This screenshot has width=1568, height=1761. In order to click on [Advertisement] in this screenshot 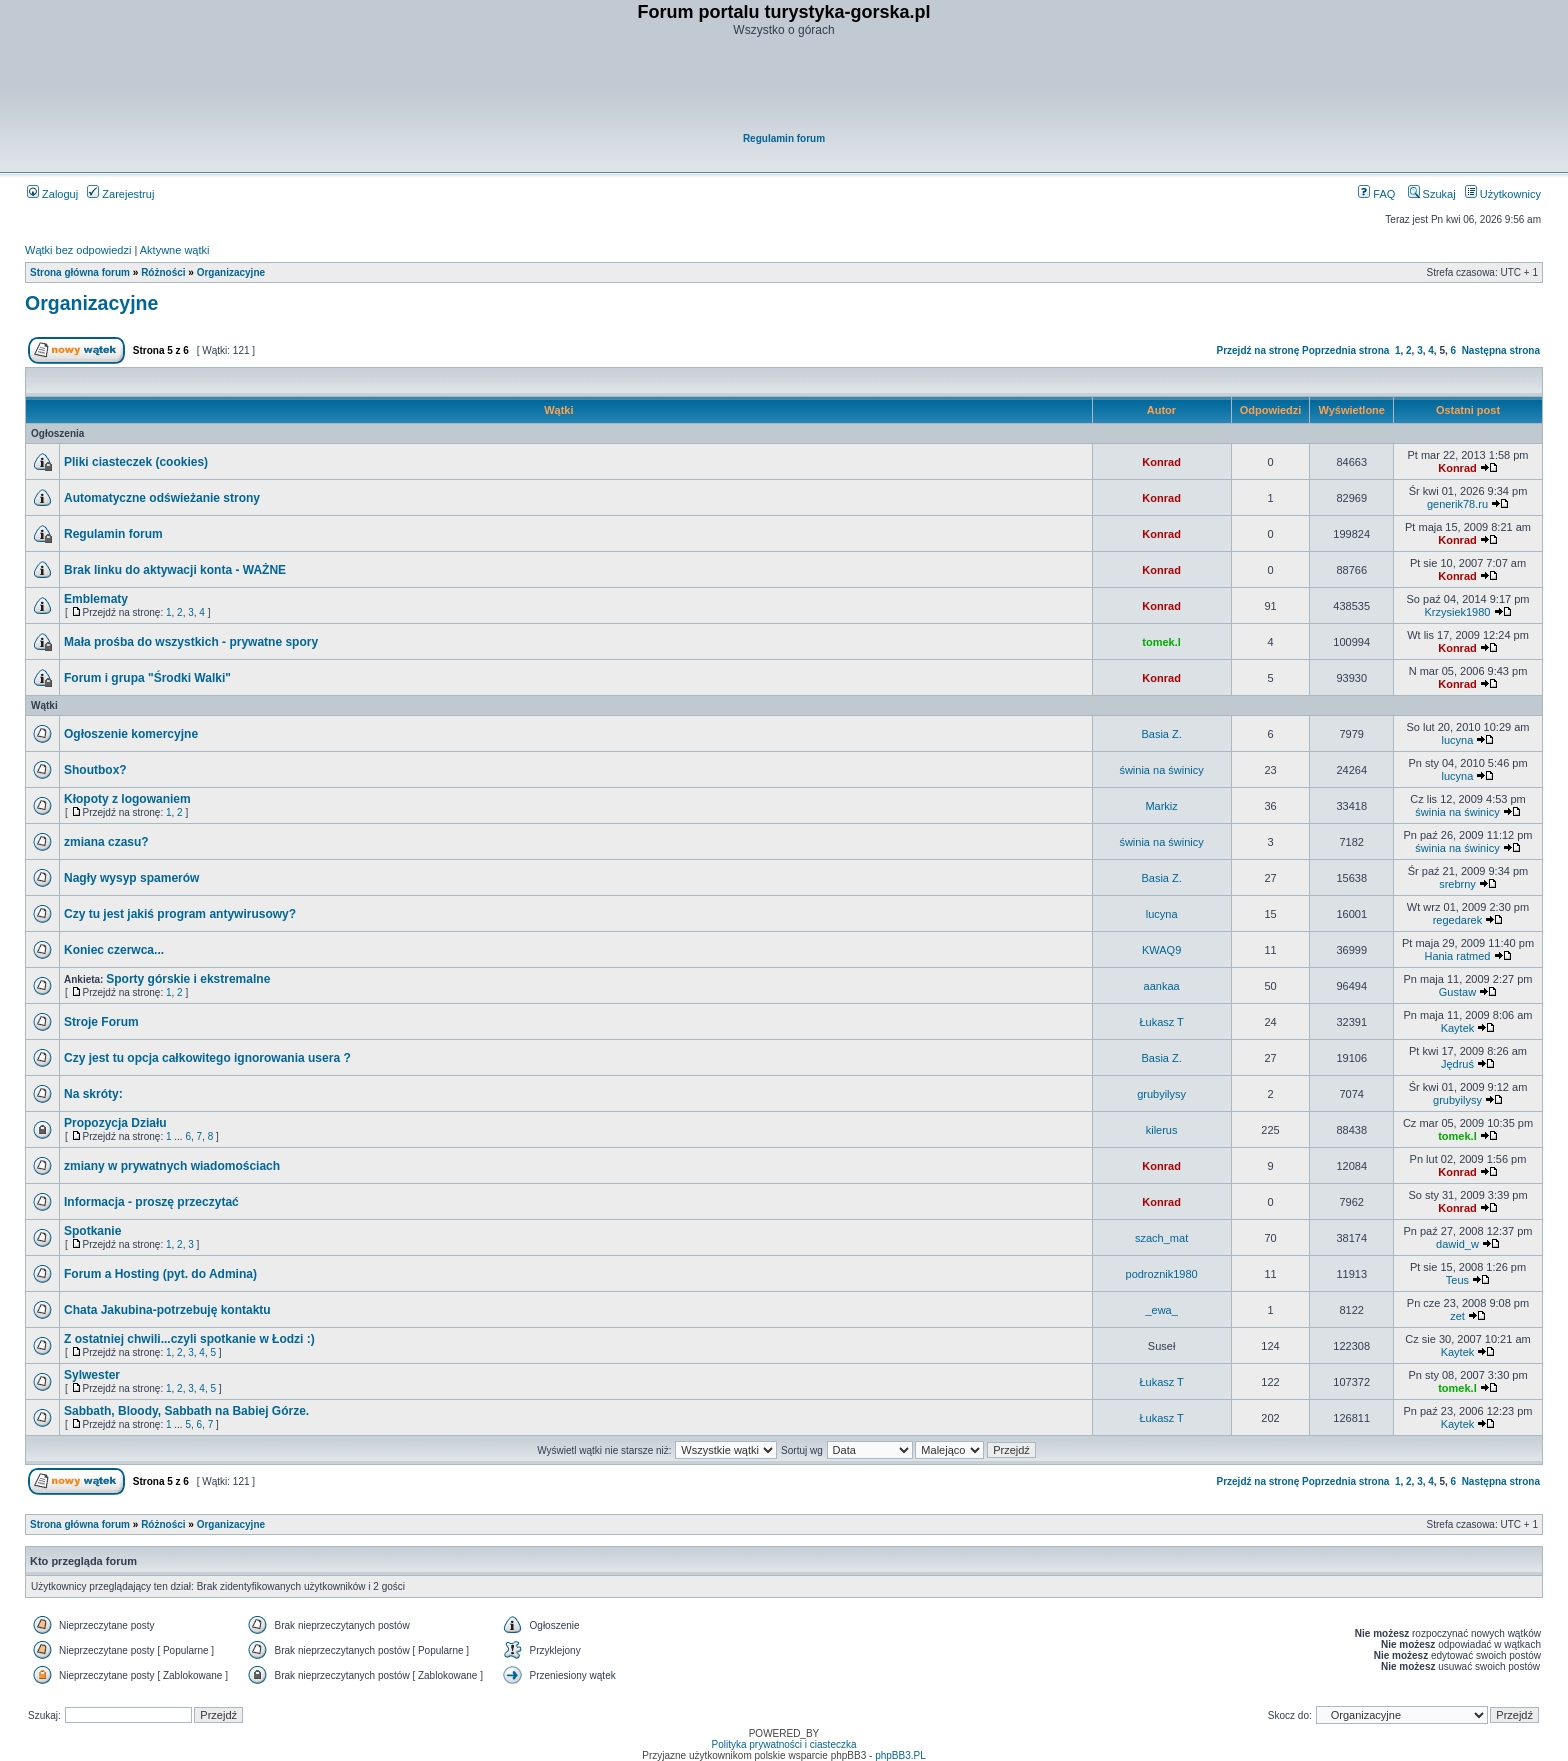, I will do `click(785, 86)`.